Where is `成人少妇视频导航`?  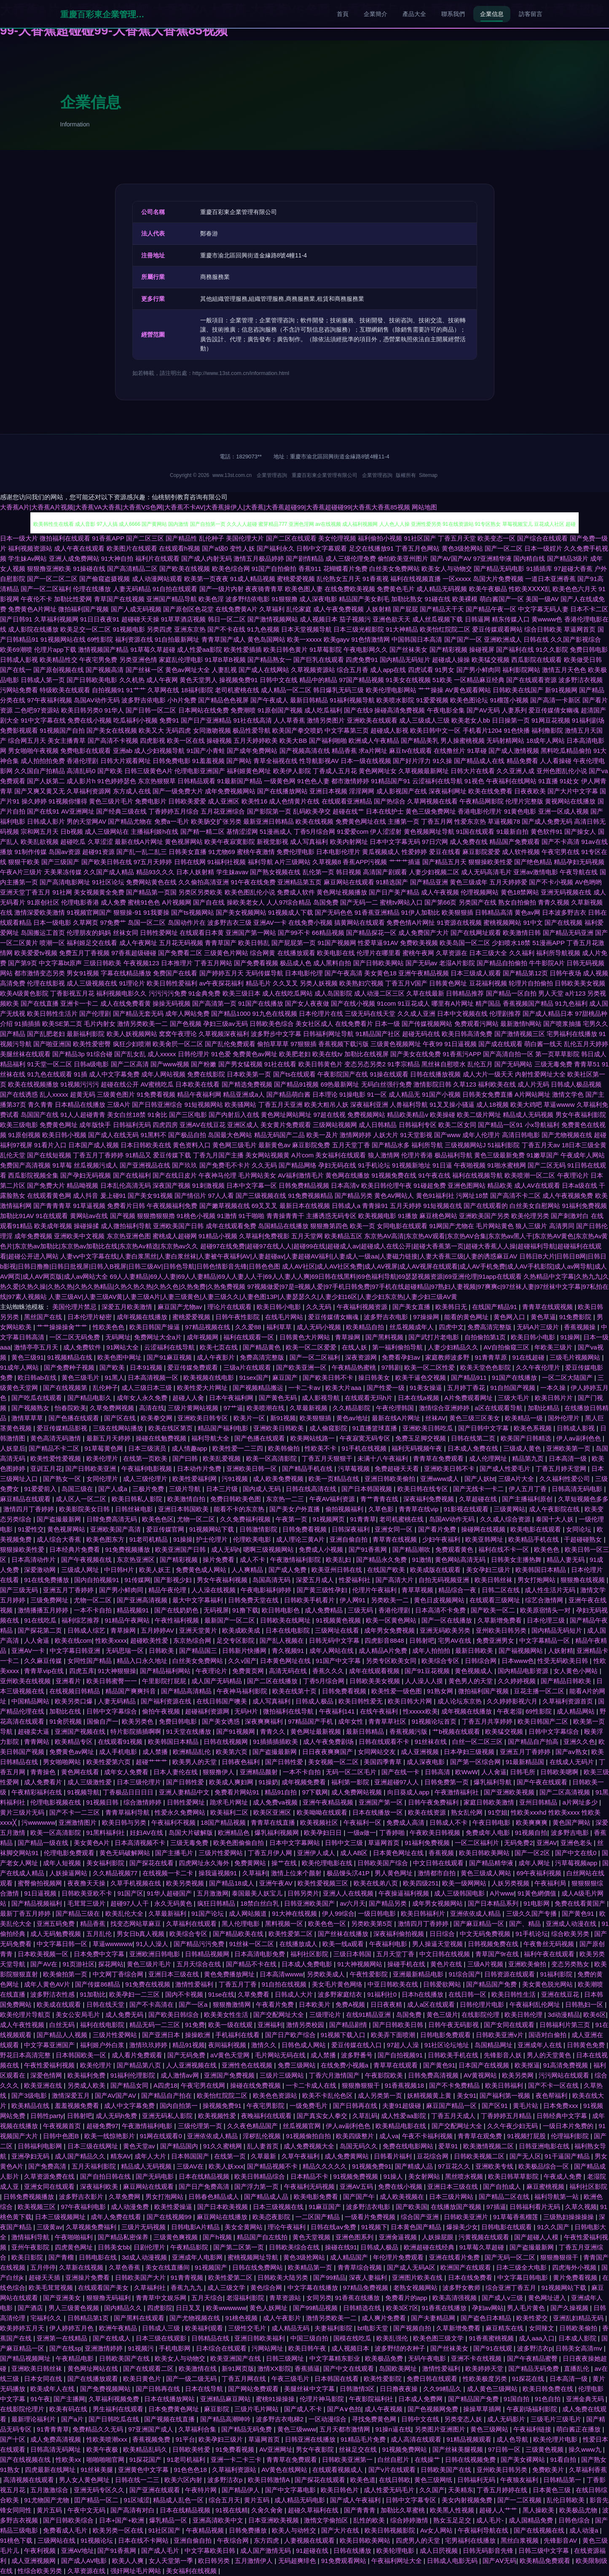
成人少妇视频导航 is located at coordinates (159, 750).